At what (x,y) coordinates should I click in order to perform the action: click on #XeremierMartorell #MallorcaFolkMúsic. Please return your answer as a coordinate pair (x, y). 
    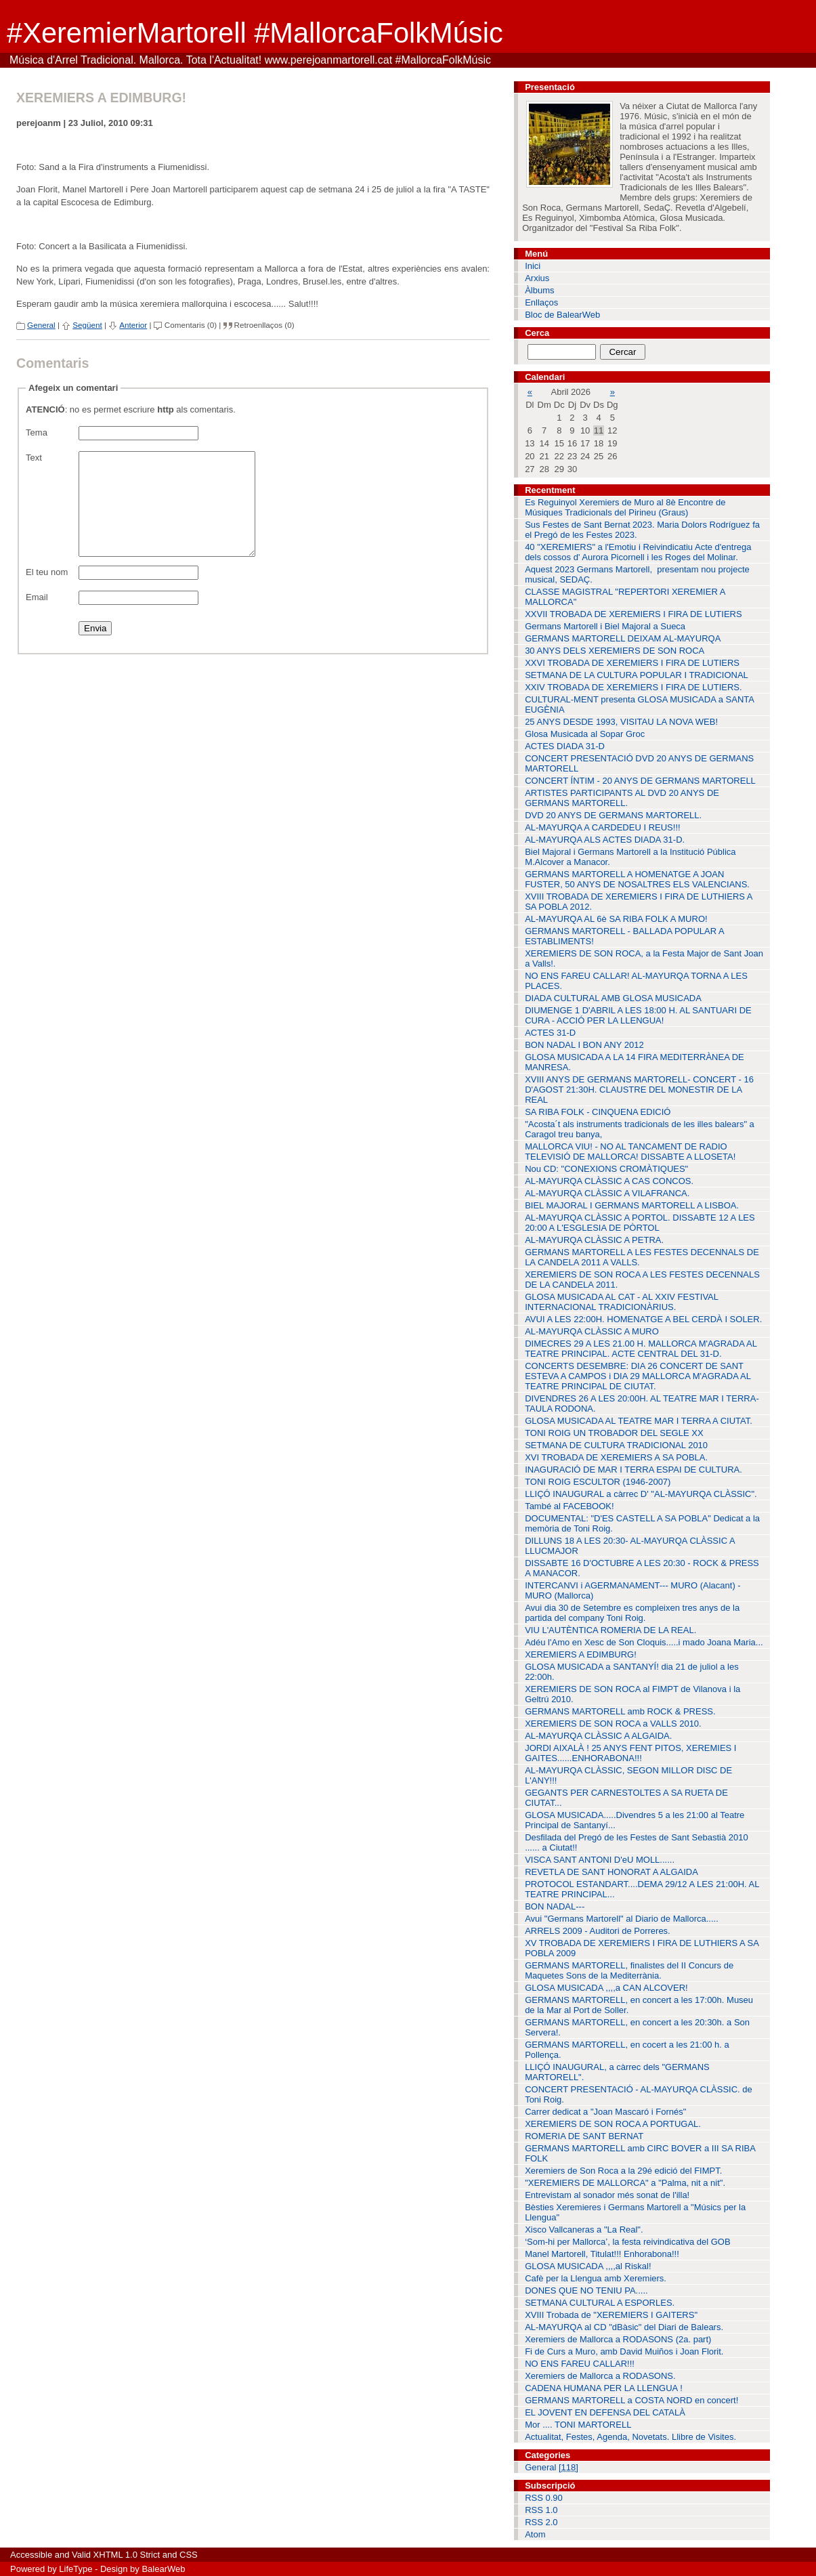
    Looking at the image, I should click on (255, 33).